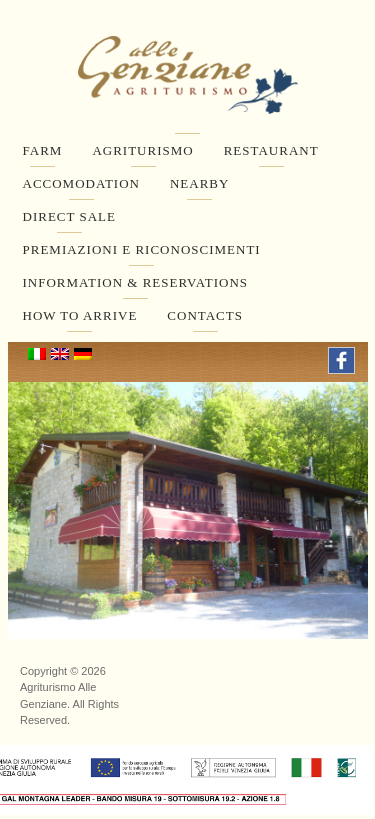 The image size is (375, 819). What do you see at coordinates (80, 315) in the screenshot?
I see `How to arrive` at bounding box center [80, 315].